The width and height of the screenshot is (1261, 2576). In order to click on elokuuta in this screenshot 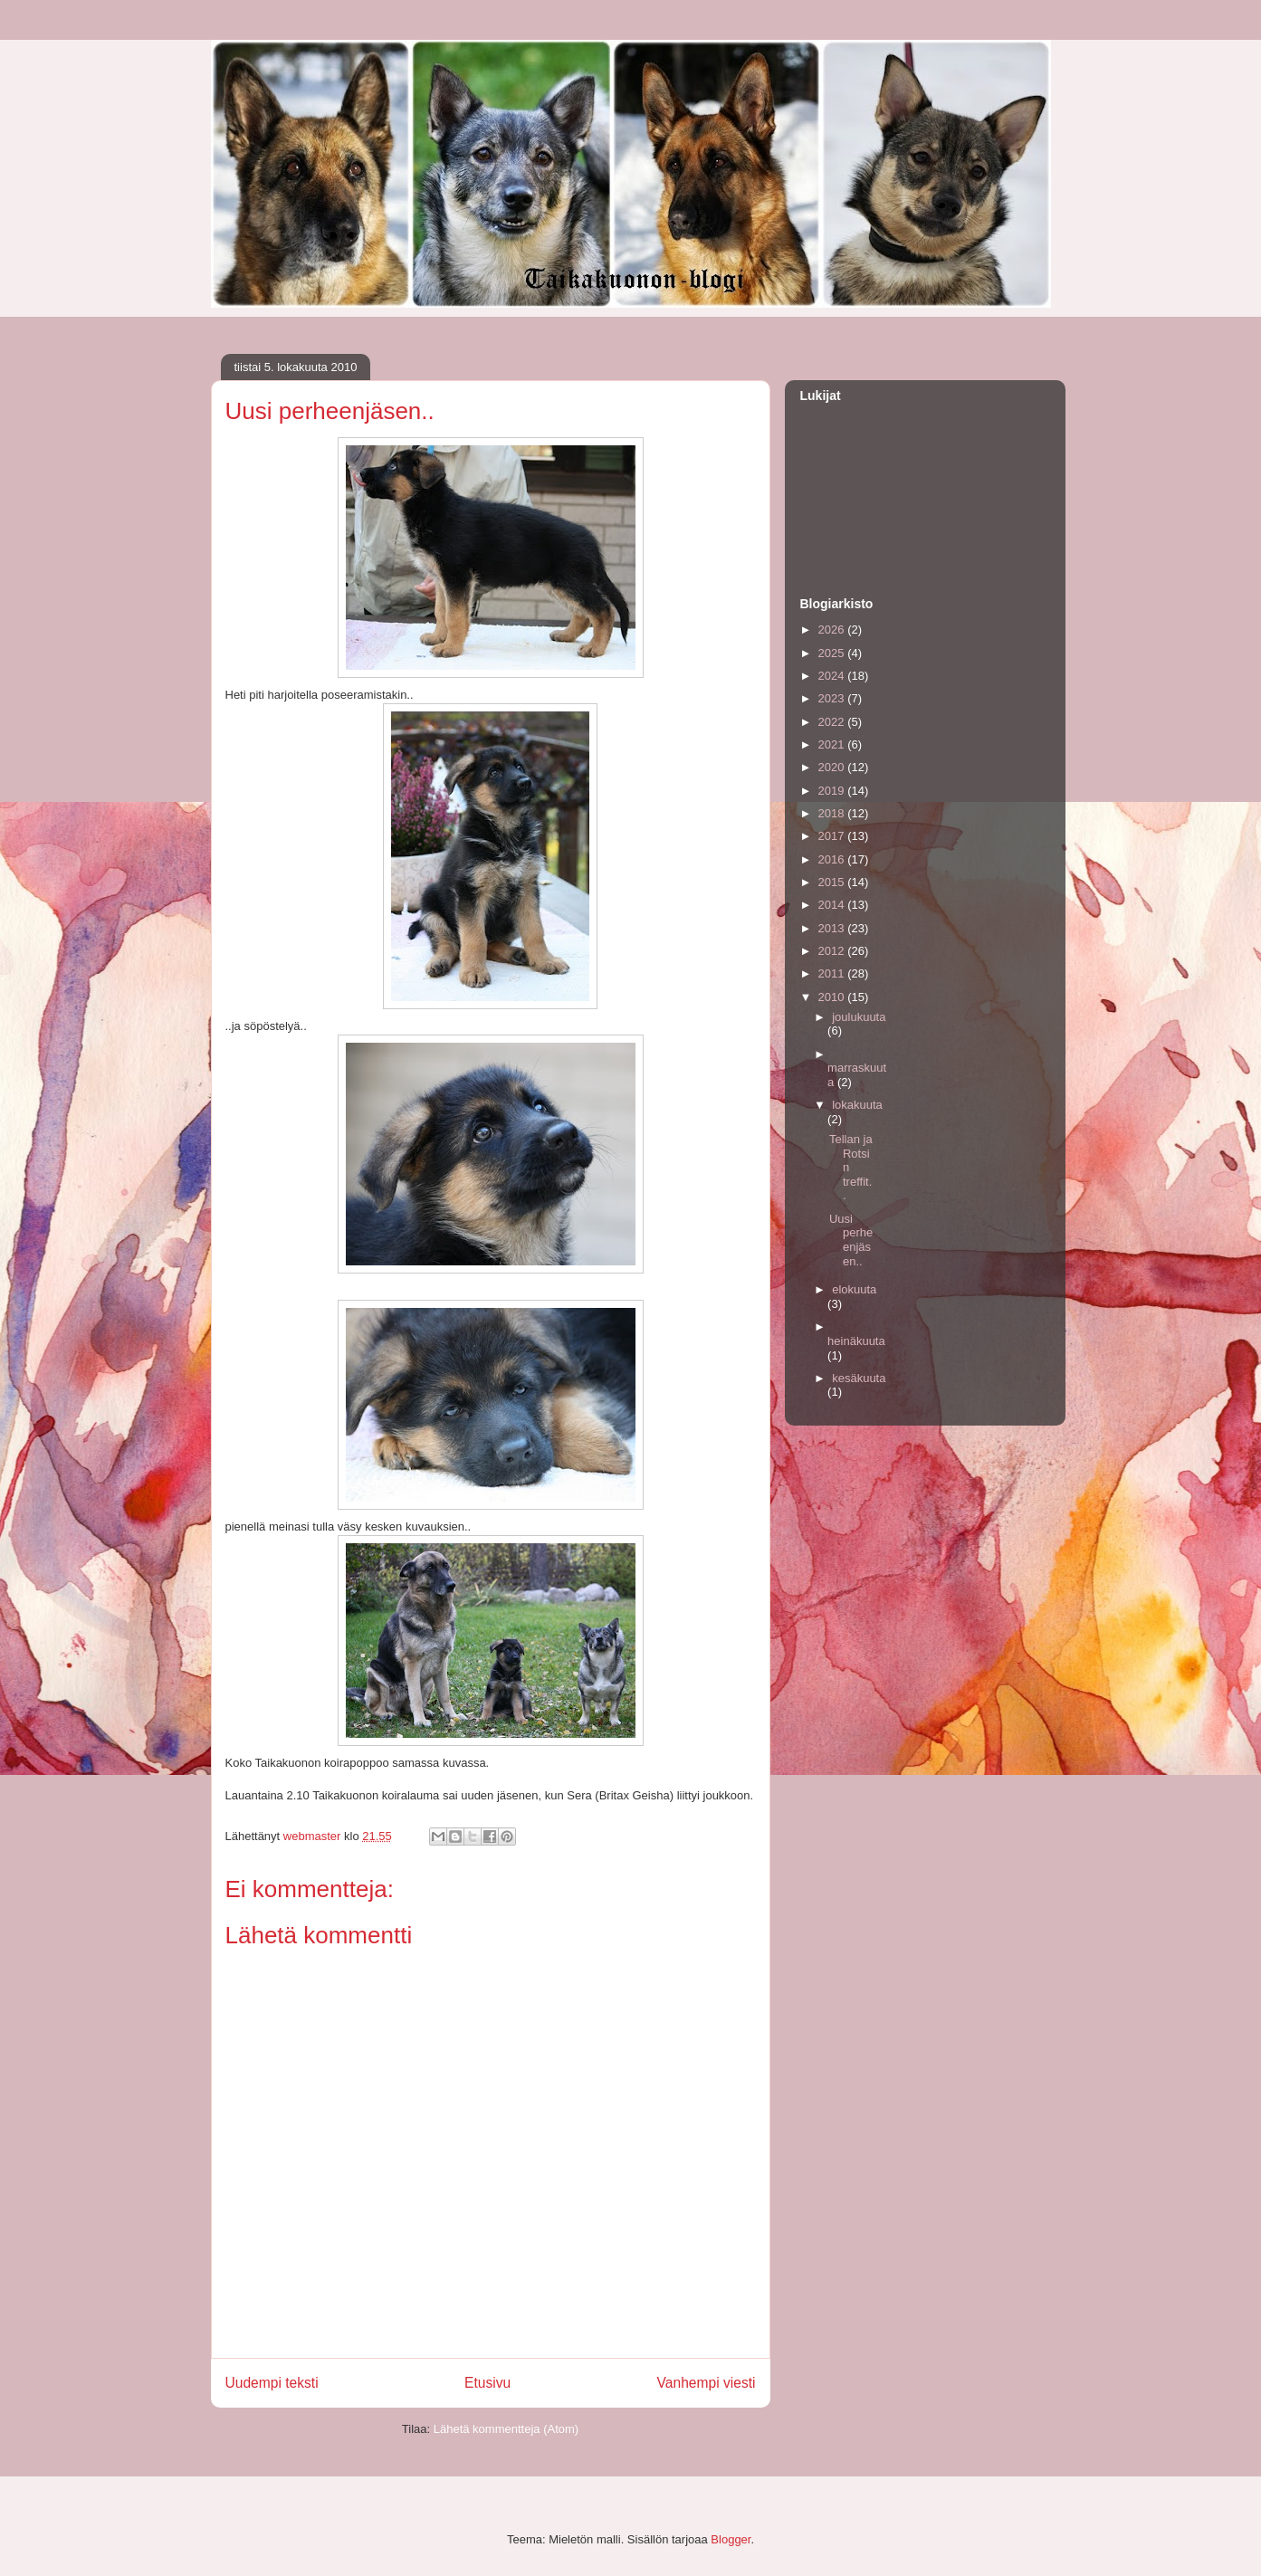, I will do `click(854, 1289)`.